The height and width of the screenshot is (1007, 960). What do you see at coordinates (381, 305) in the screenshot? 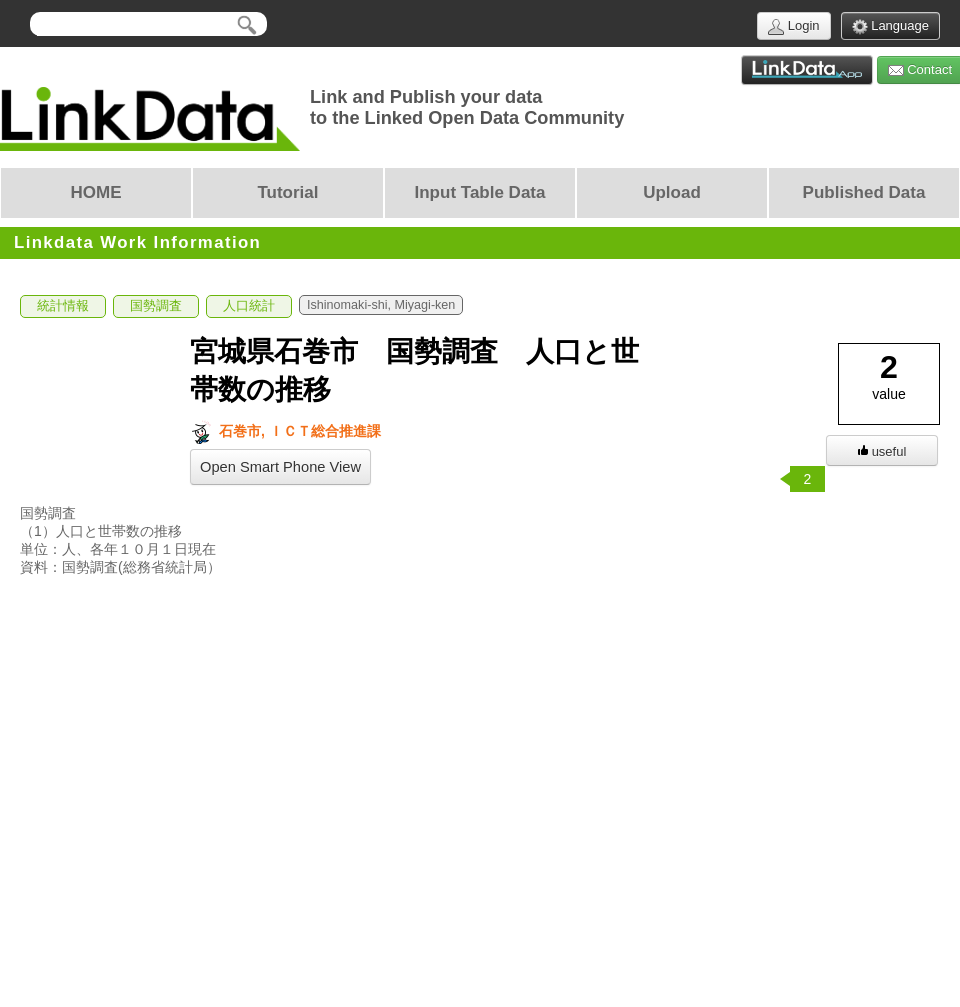
I see `Ishinomaki-shi, Miyagi-ken` at bounding box center [381, 305].